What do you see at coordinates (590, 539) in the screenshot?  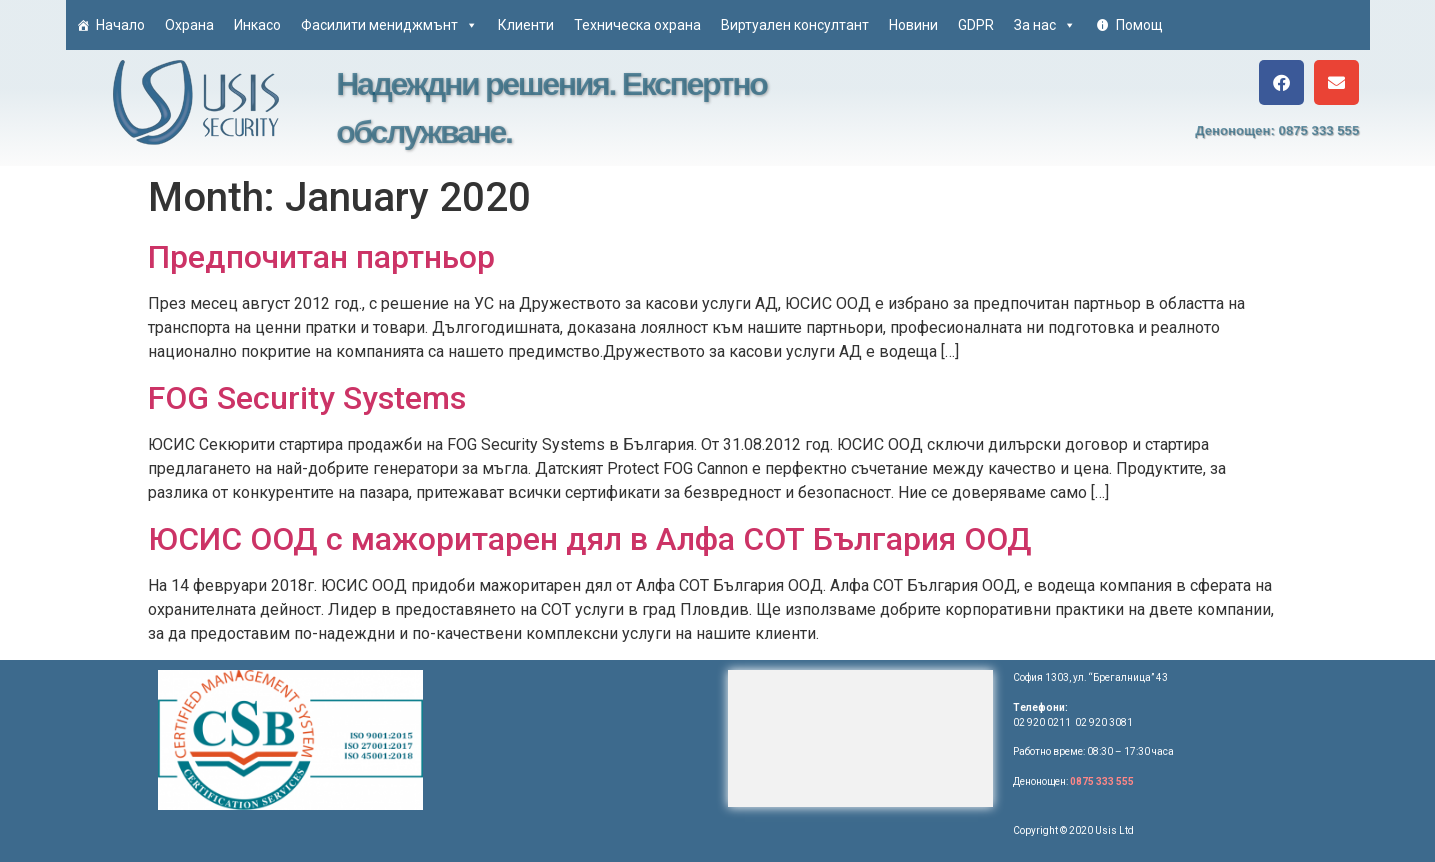 I see `ЮСИС ООД с мажоритарен дял в Алфа СОТ България ООД` at bounding box center [590, 539].